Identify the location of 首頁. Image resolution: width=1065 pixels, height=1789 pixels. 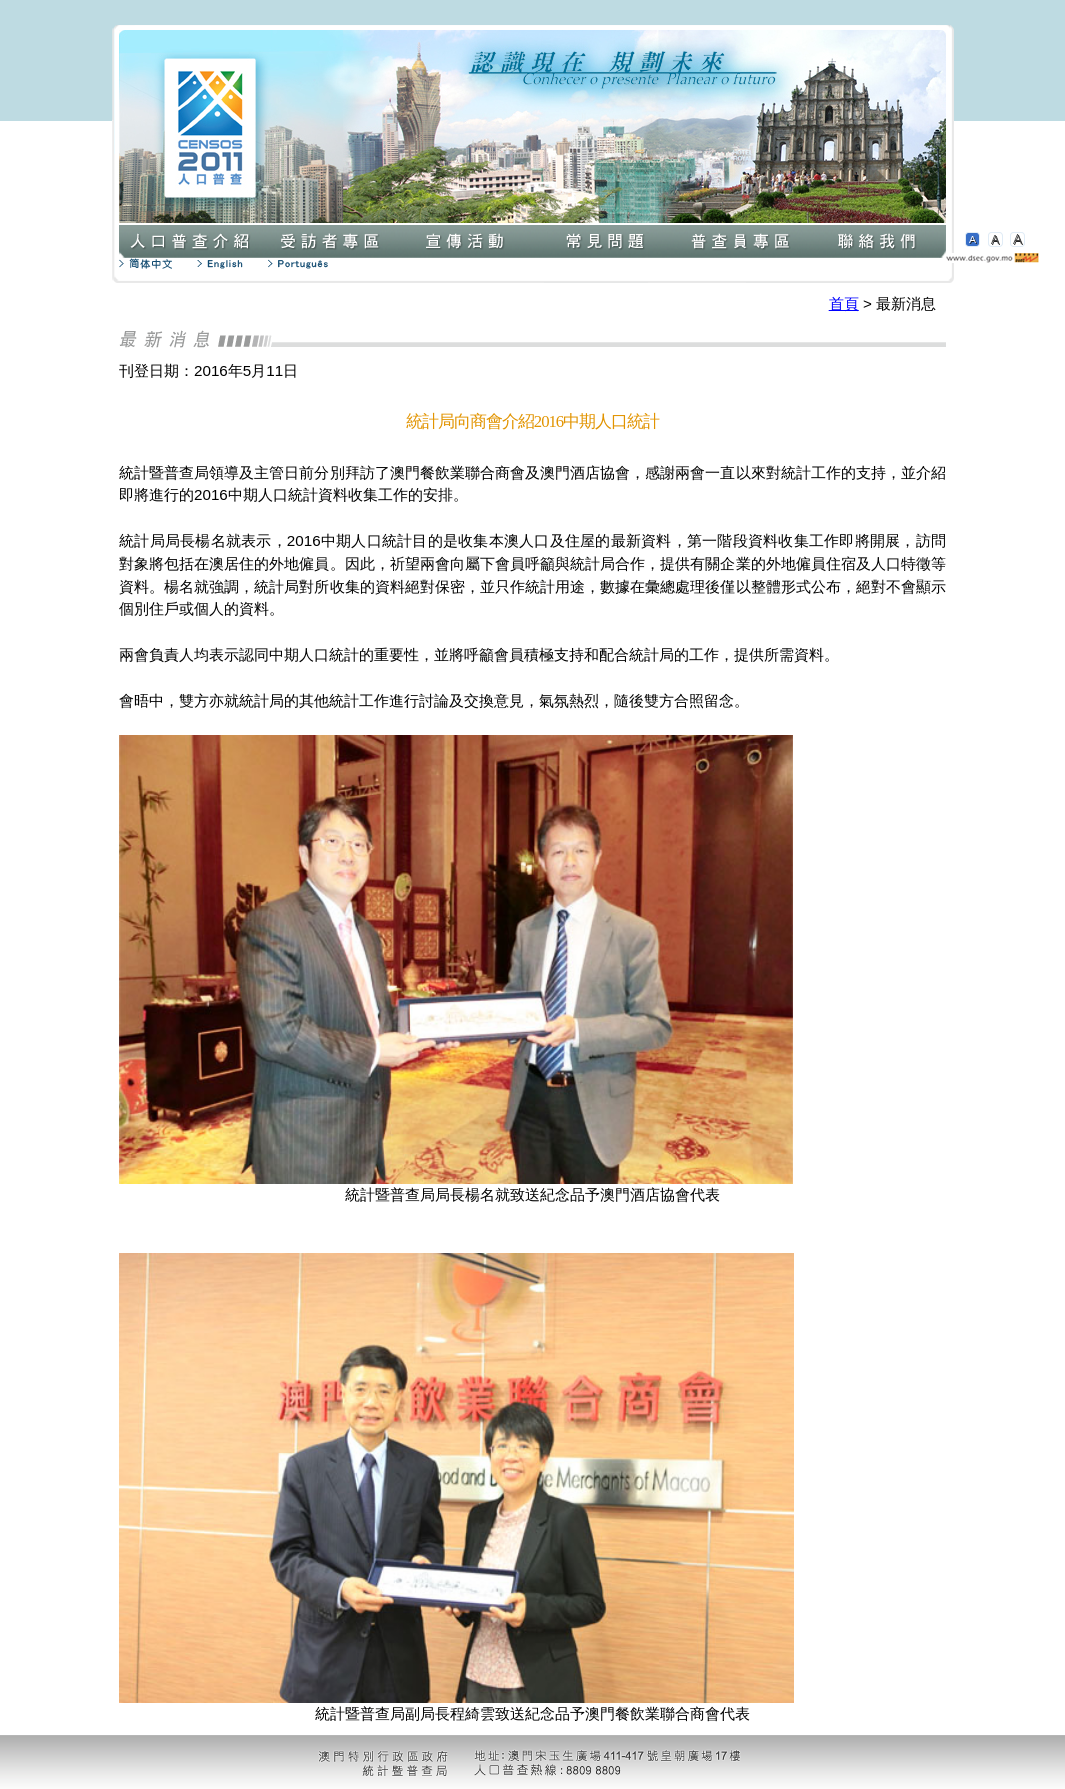
(844, 303).